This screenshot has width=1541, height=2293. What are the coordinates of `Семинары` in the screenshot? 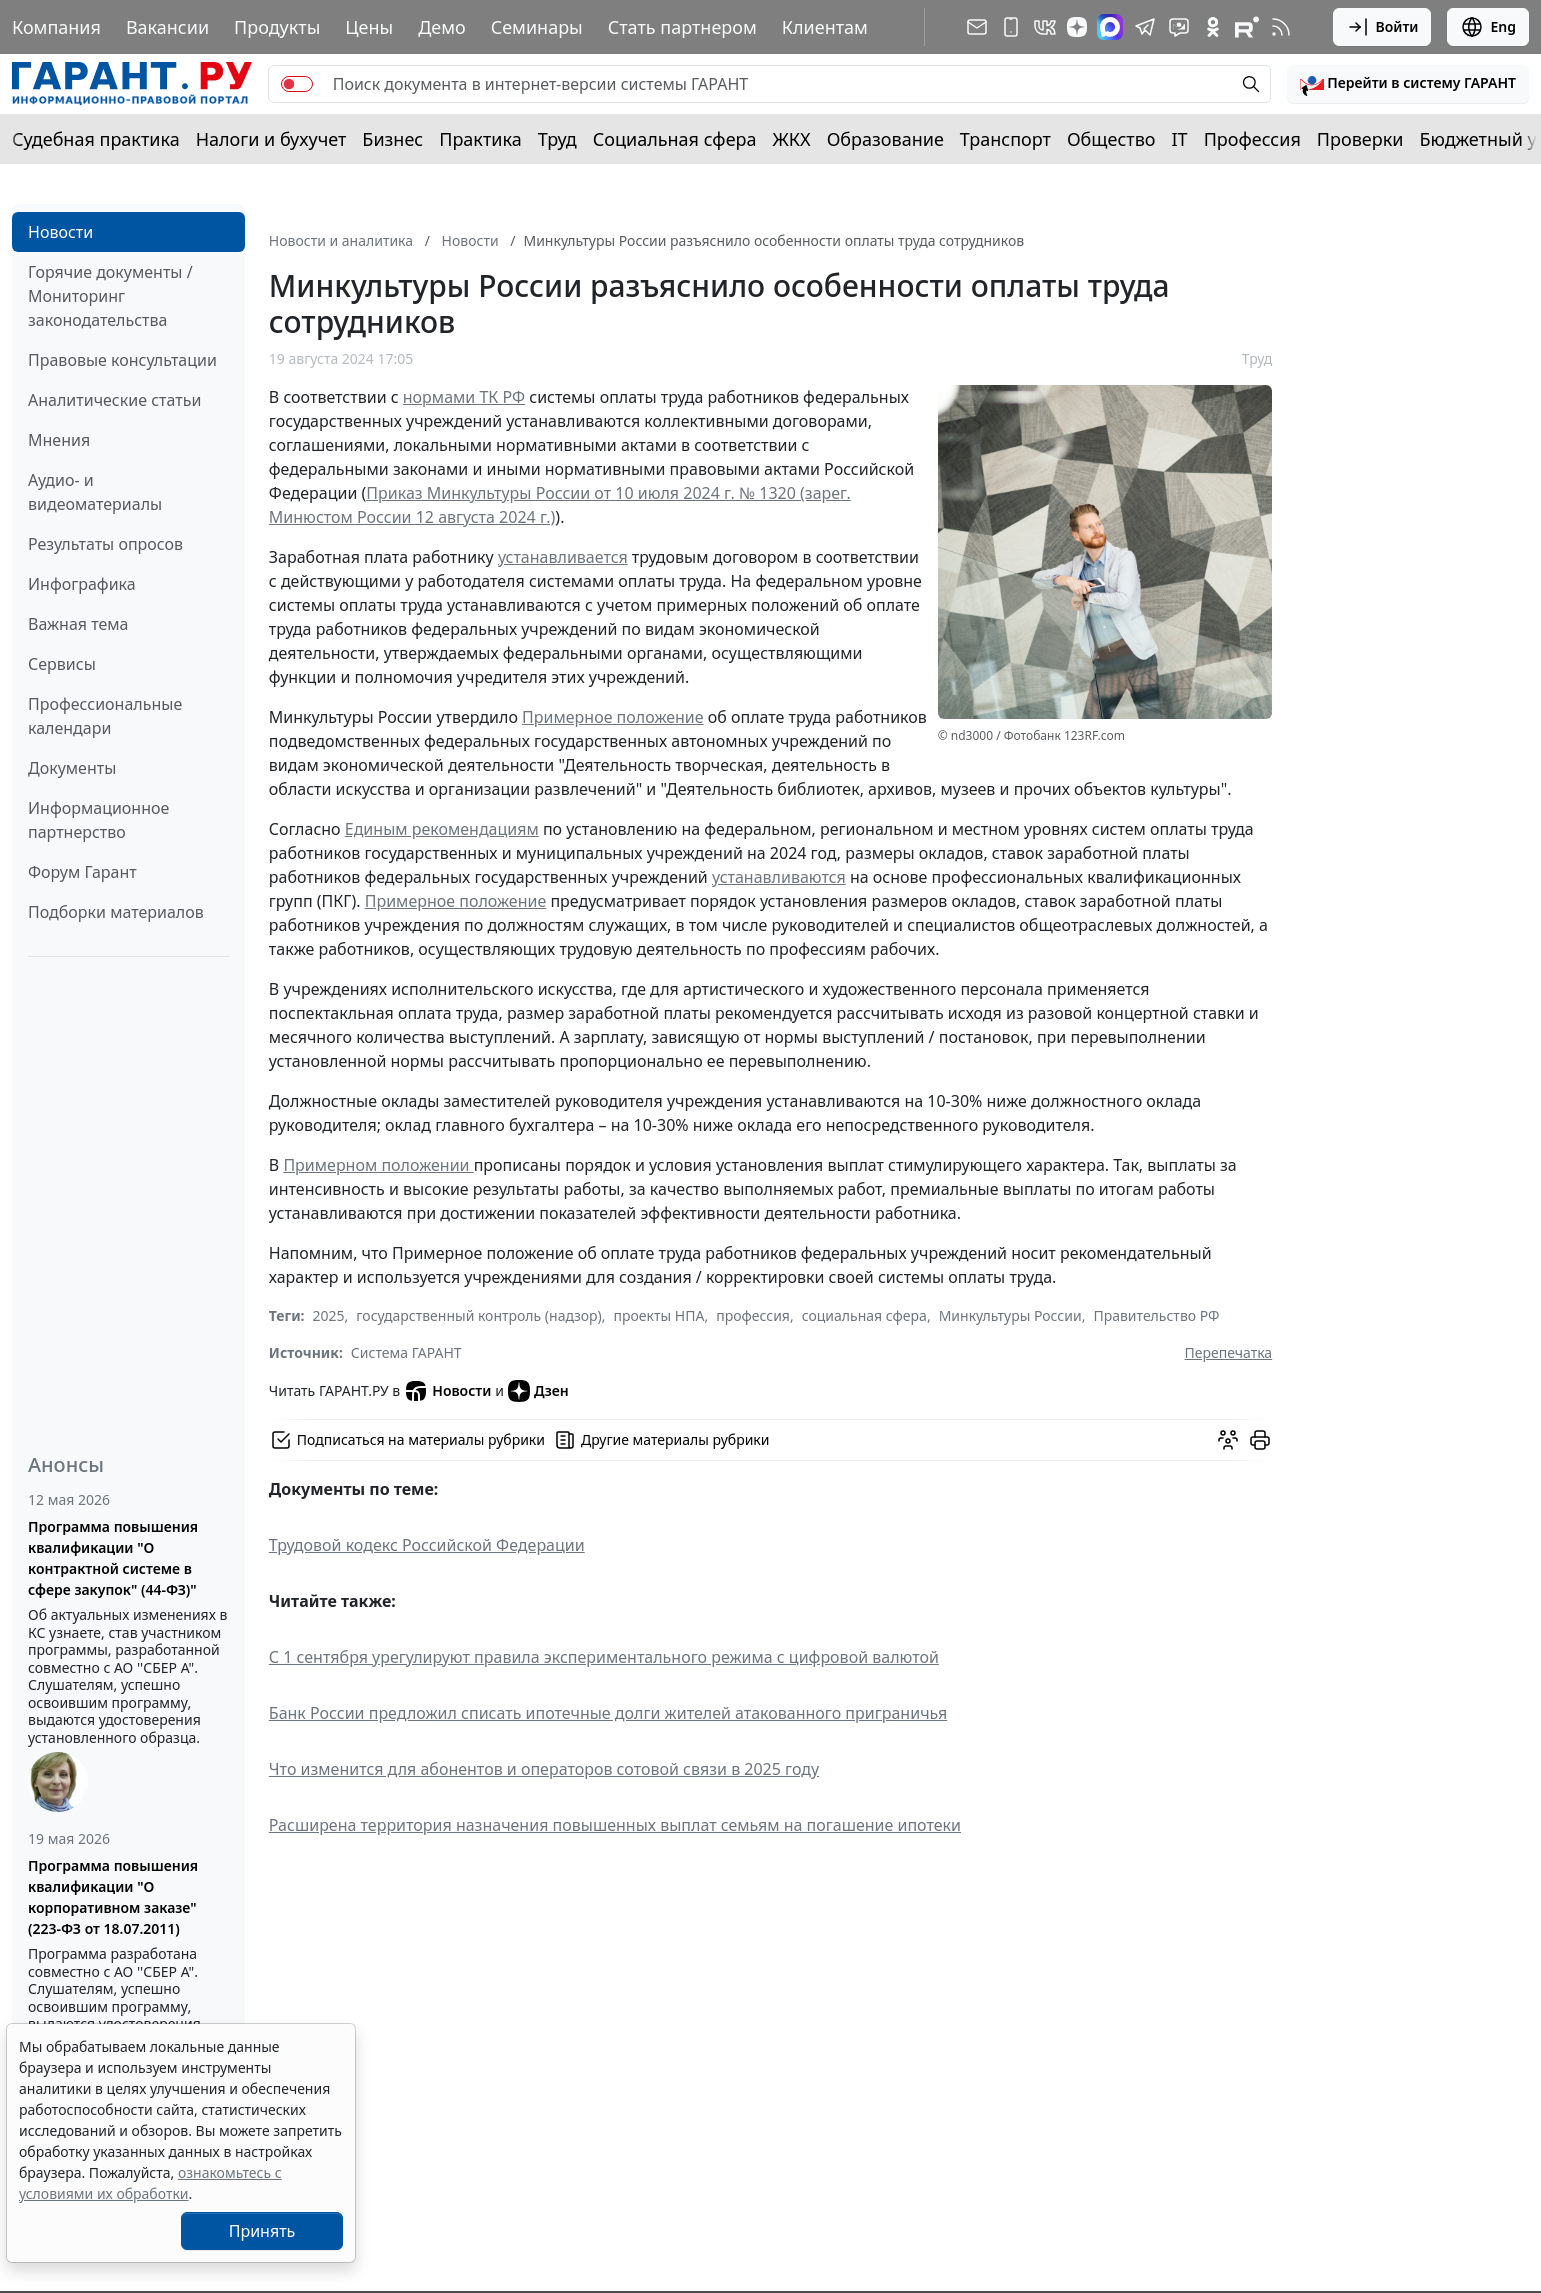 It's located at (537, 27).